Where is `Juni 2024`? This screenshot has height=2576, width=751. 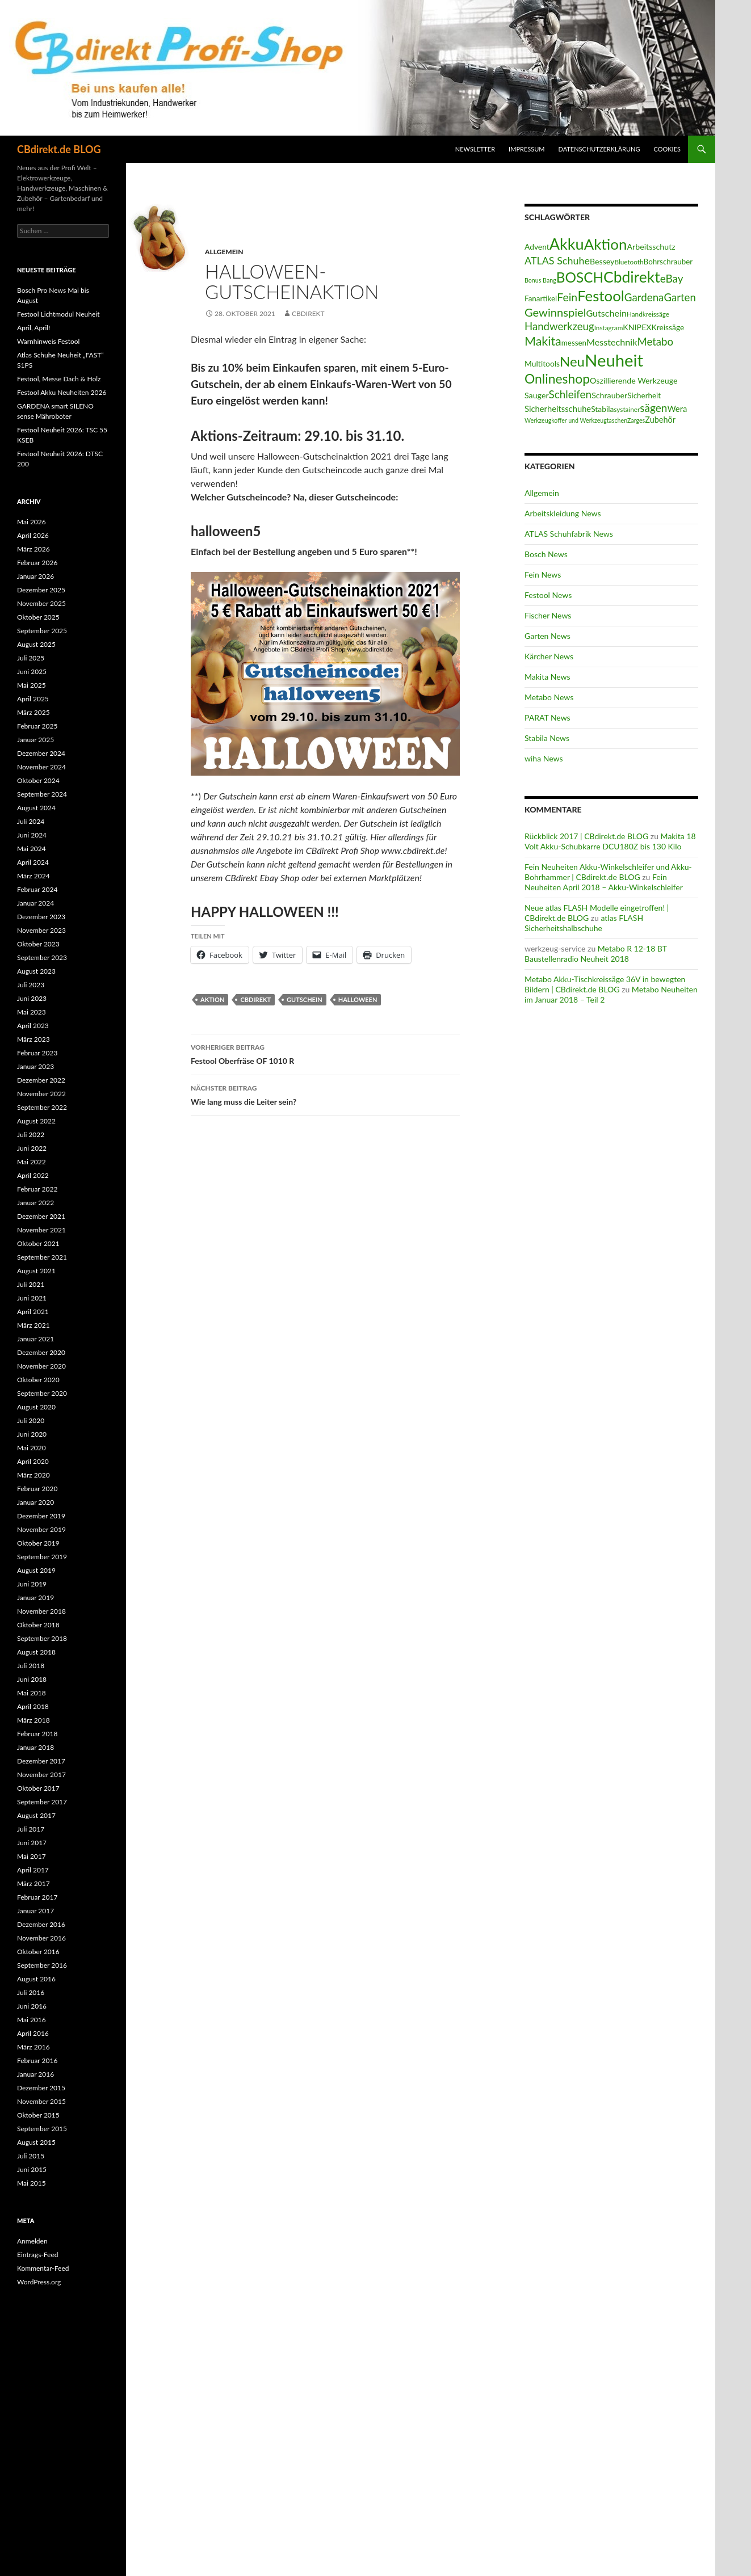 Juni 2024 is located at coordinates (32, 835).